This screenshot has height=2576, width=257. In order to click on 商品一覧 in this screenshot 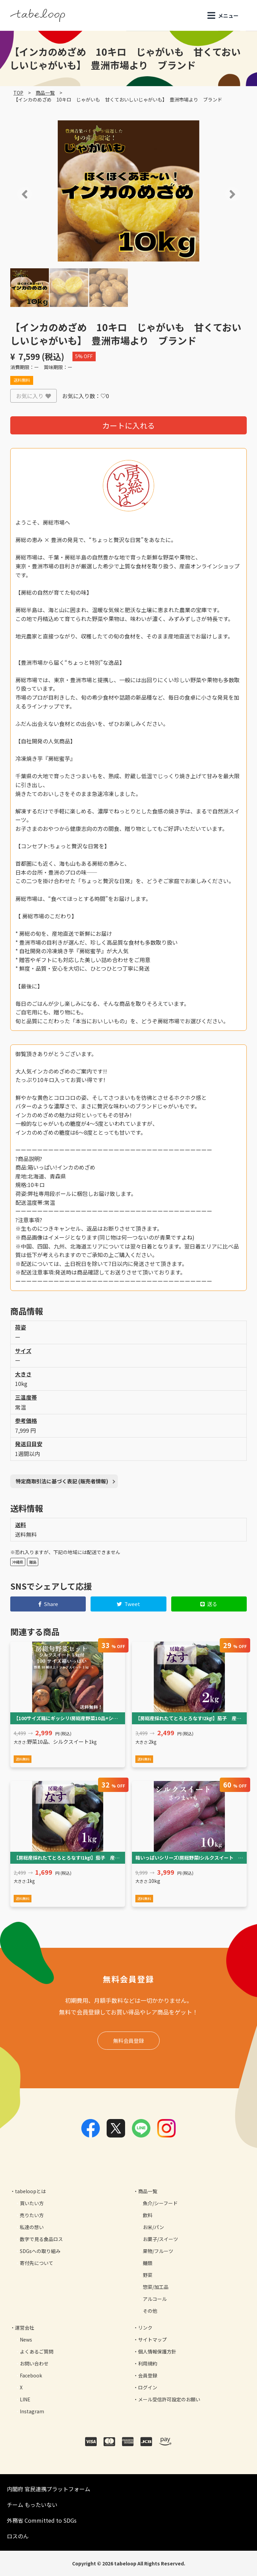, I will do `click(45, 92)`.